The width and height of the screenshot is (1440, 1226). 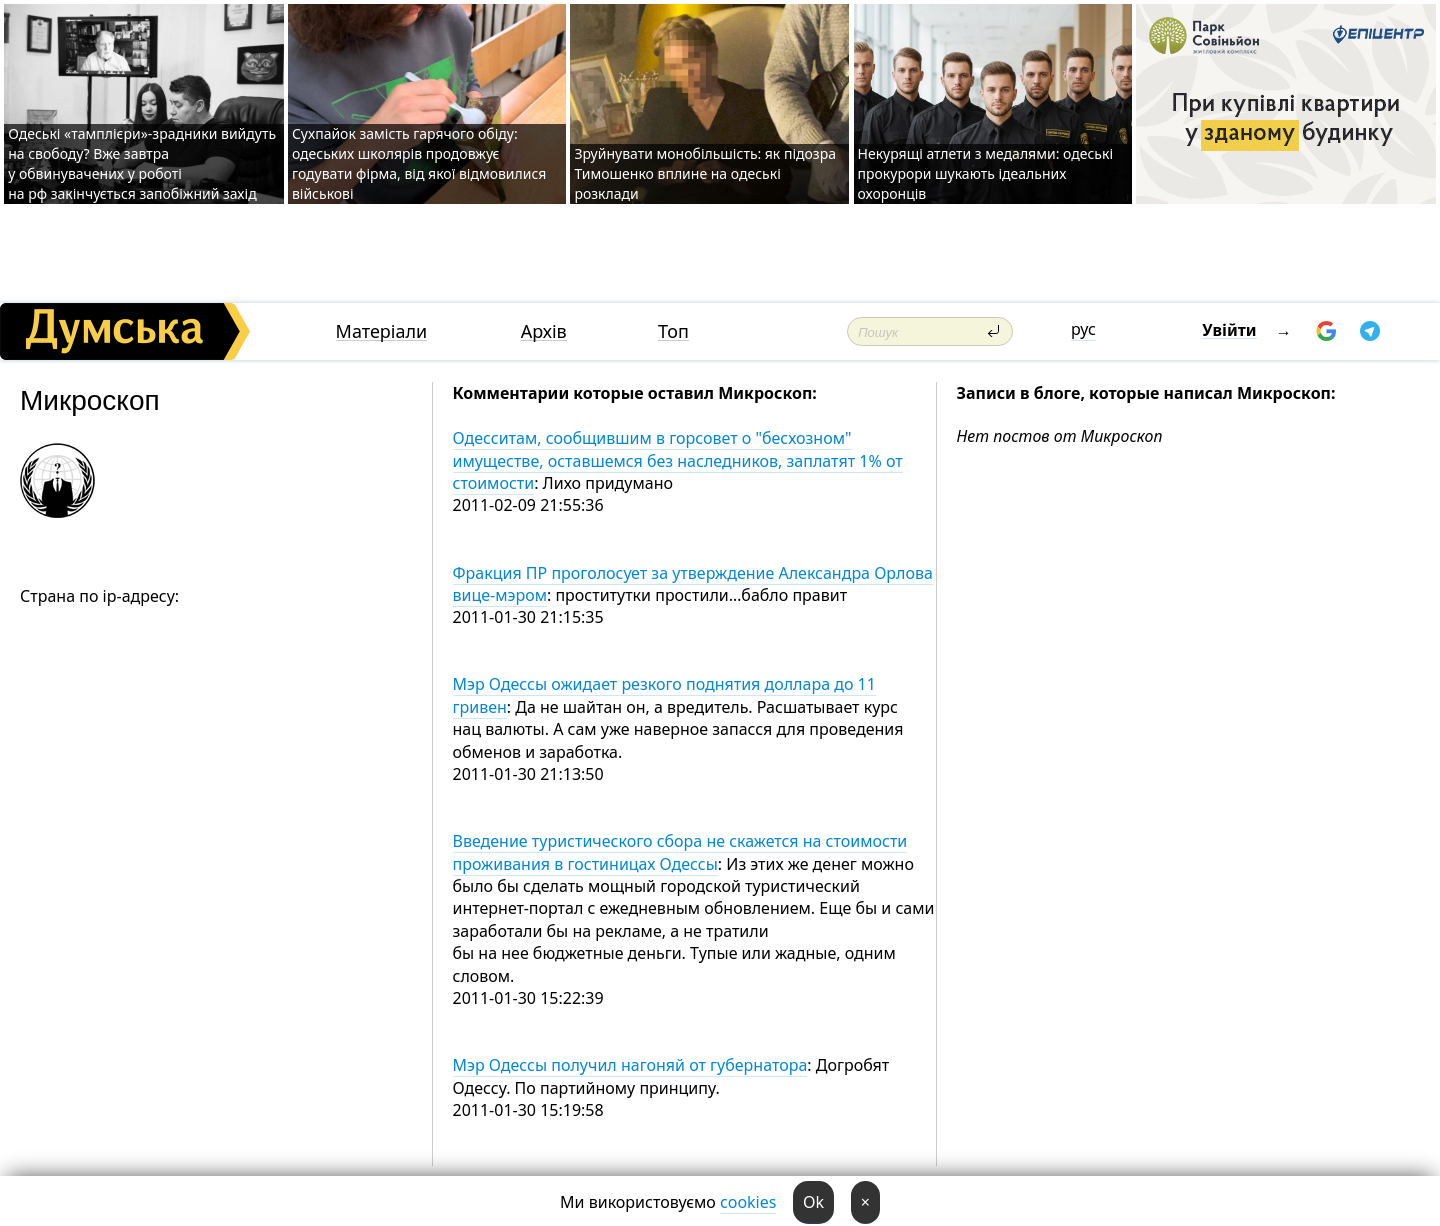 What do you see at coordinates (673, 331) in the screenshot?
I see `Топ` at bounding box center [673, 331].